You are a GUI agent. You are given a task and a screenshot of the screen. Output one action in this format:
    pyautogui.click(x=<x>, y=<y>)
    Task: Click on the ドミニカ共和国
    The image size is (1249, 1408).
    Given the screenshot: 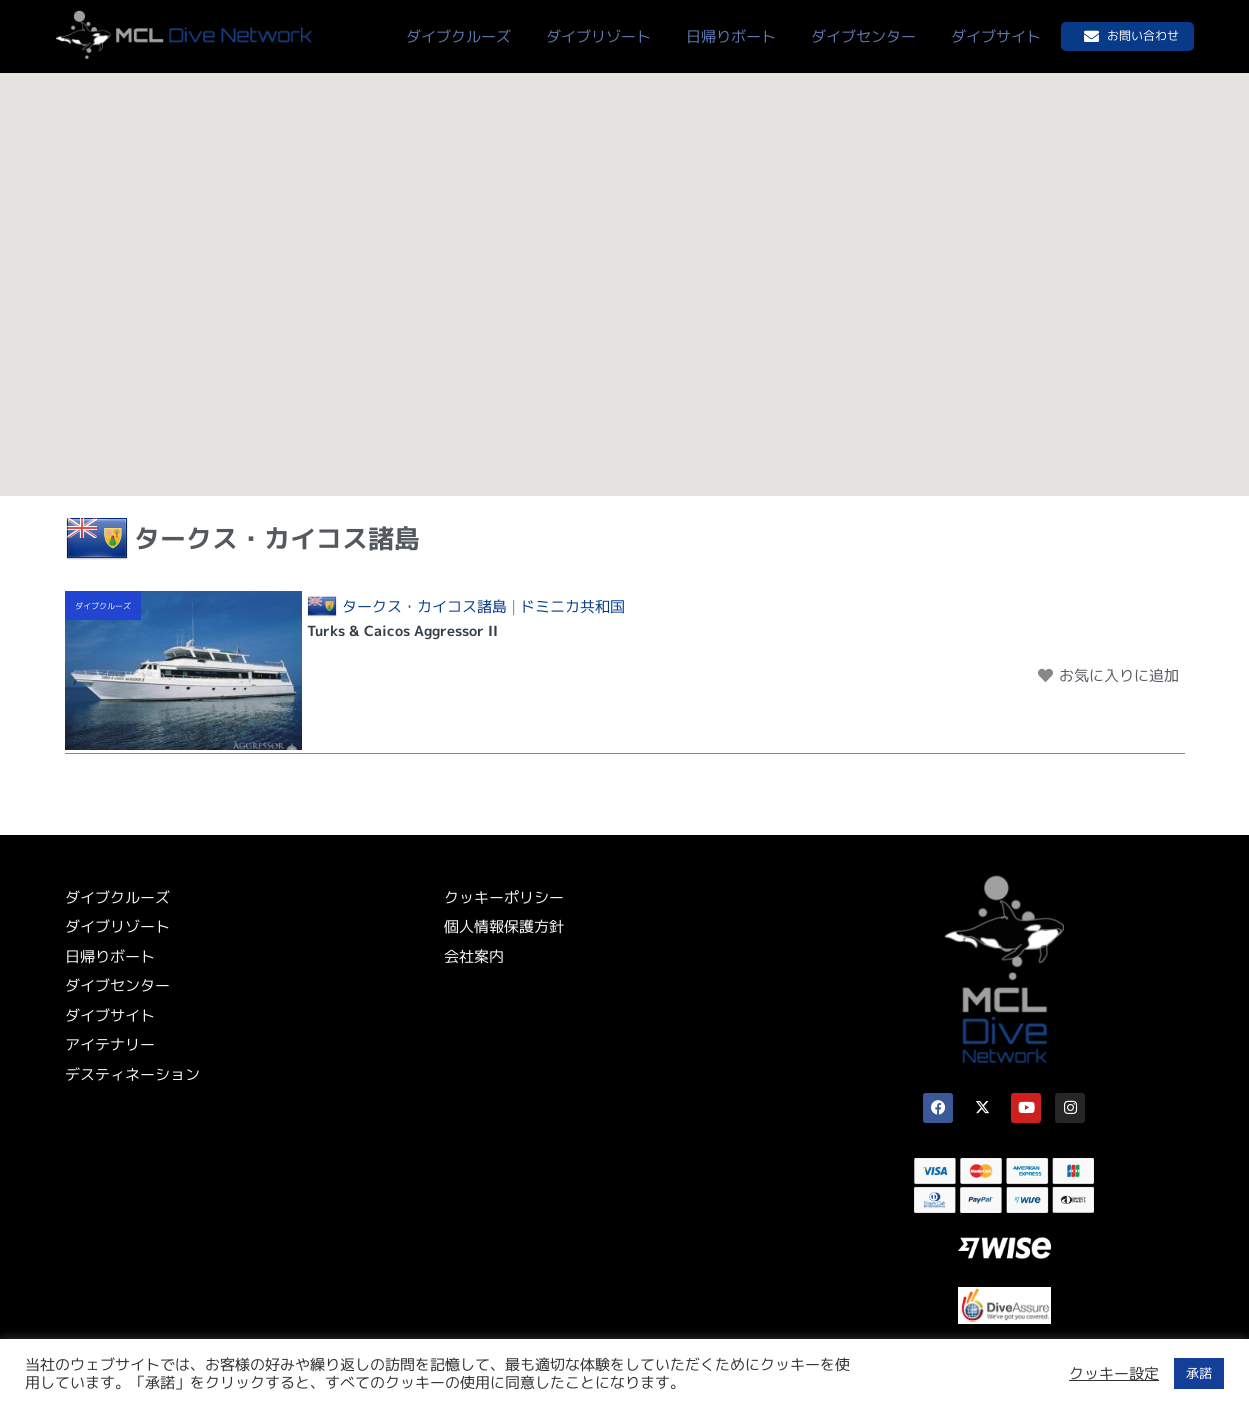 What is the action you would take?
    pyautogui.click(x=572, y=607)
    